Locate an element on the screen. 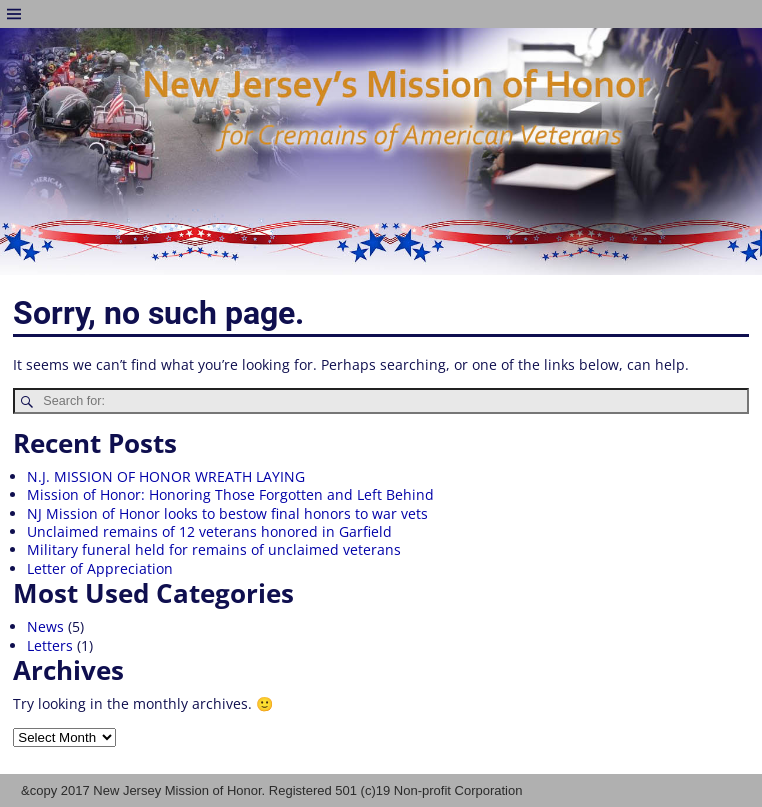 This screenshot has width=762, height=807. News is located at coordinates (45, 626).